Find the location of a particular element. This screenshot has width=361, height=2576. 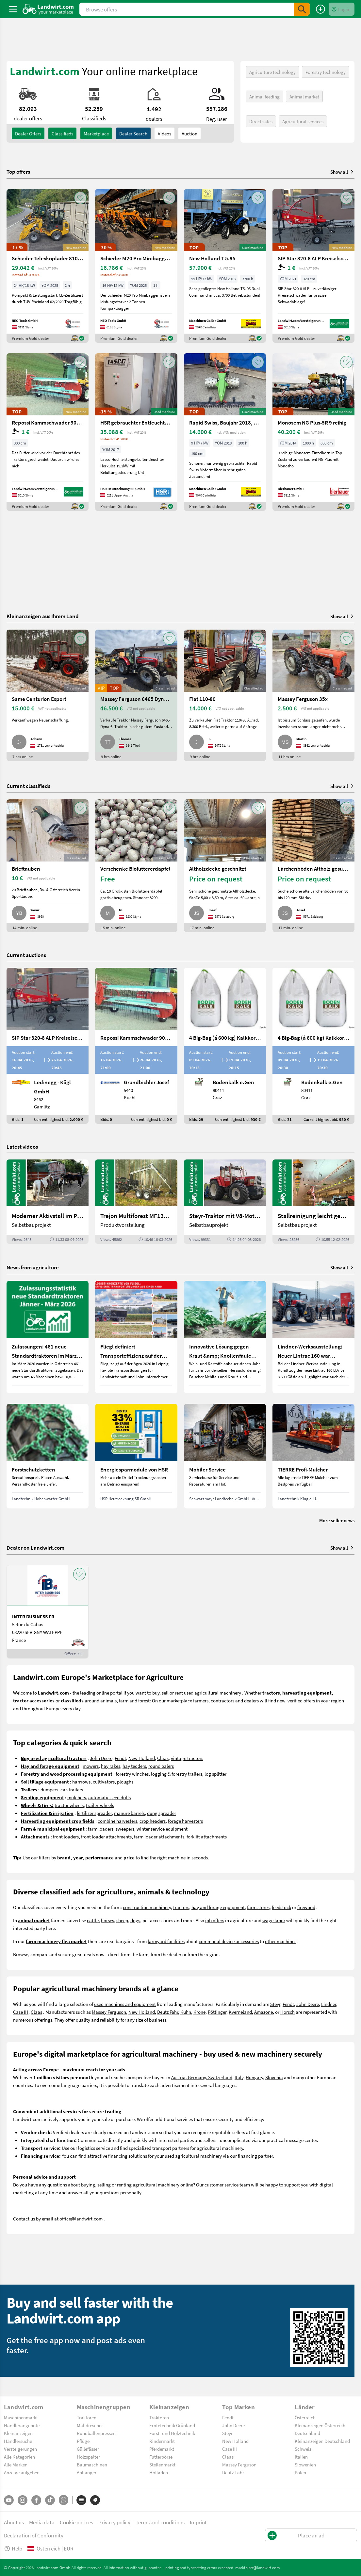

Massey Ferguson is located at coordinates (109, 2012).